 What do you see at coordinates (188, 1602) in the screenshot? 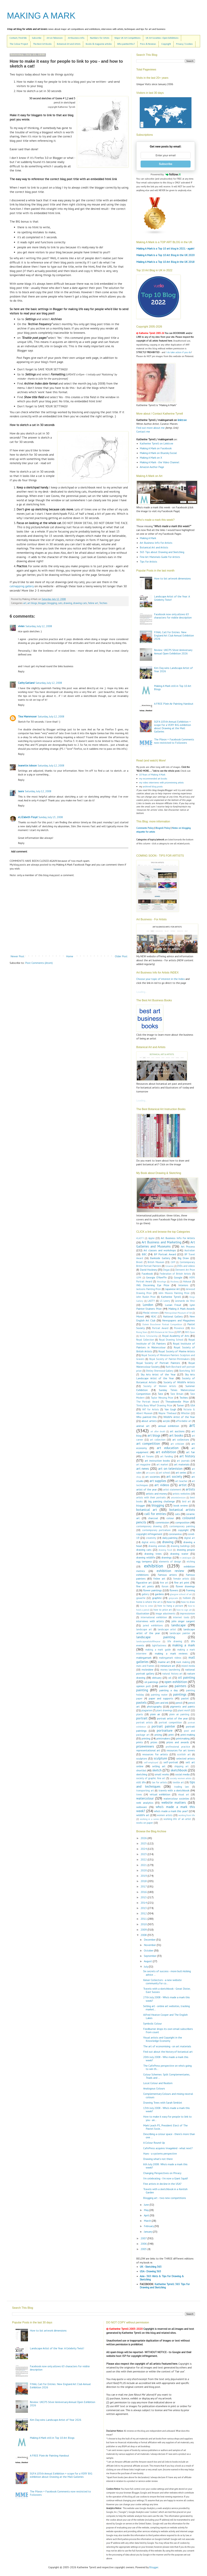
I see `how to draw` at bounding box center [188, 1602].